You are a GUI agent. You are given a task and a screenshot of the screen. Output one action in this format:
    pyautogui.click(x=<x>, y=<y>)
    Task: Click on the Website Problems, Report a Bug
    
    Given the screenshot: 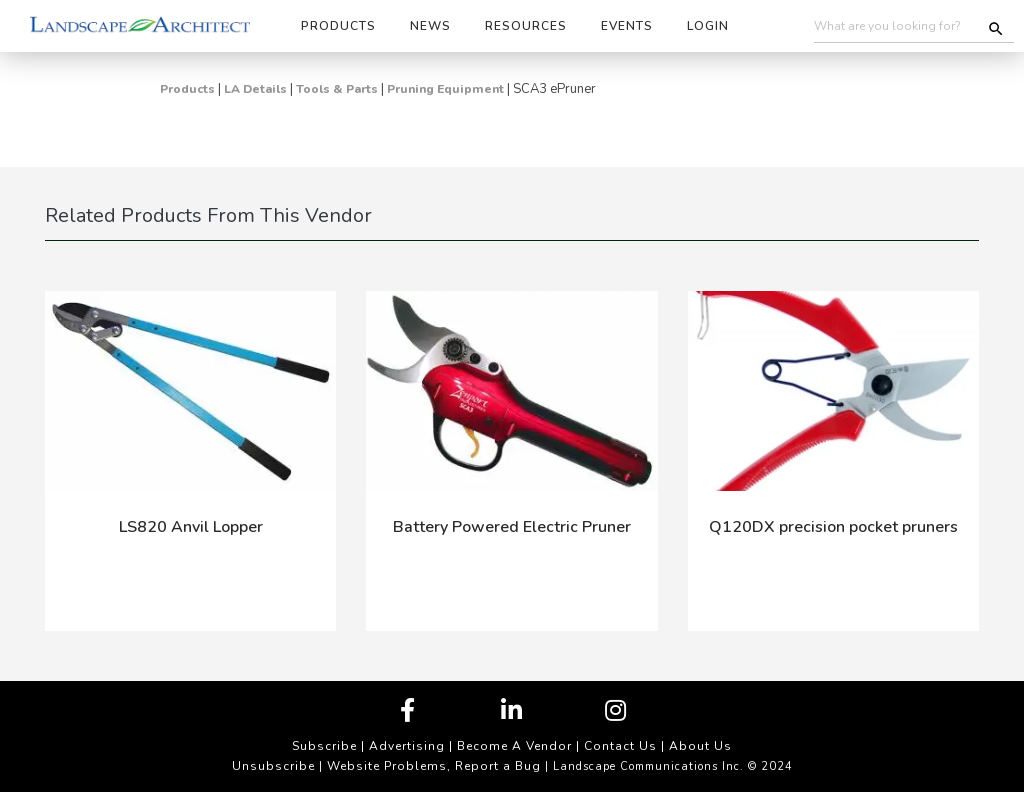 What is the action you would take?
    pyautogui.click(x=434, y=766)
    